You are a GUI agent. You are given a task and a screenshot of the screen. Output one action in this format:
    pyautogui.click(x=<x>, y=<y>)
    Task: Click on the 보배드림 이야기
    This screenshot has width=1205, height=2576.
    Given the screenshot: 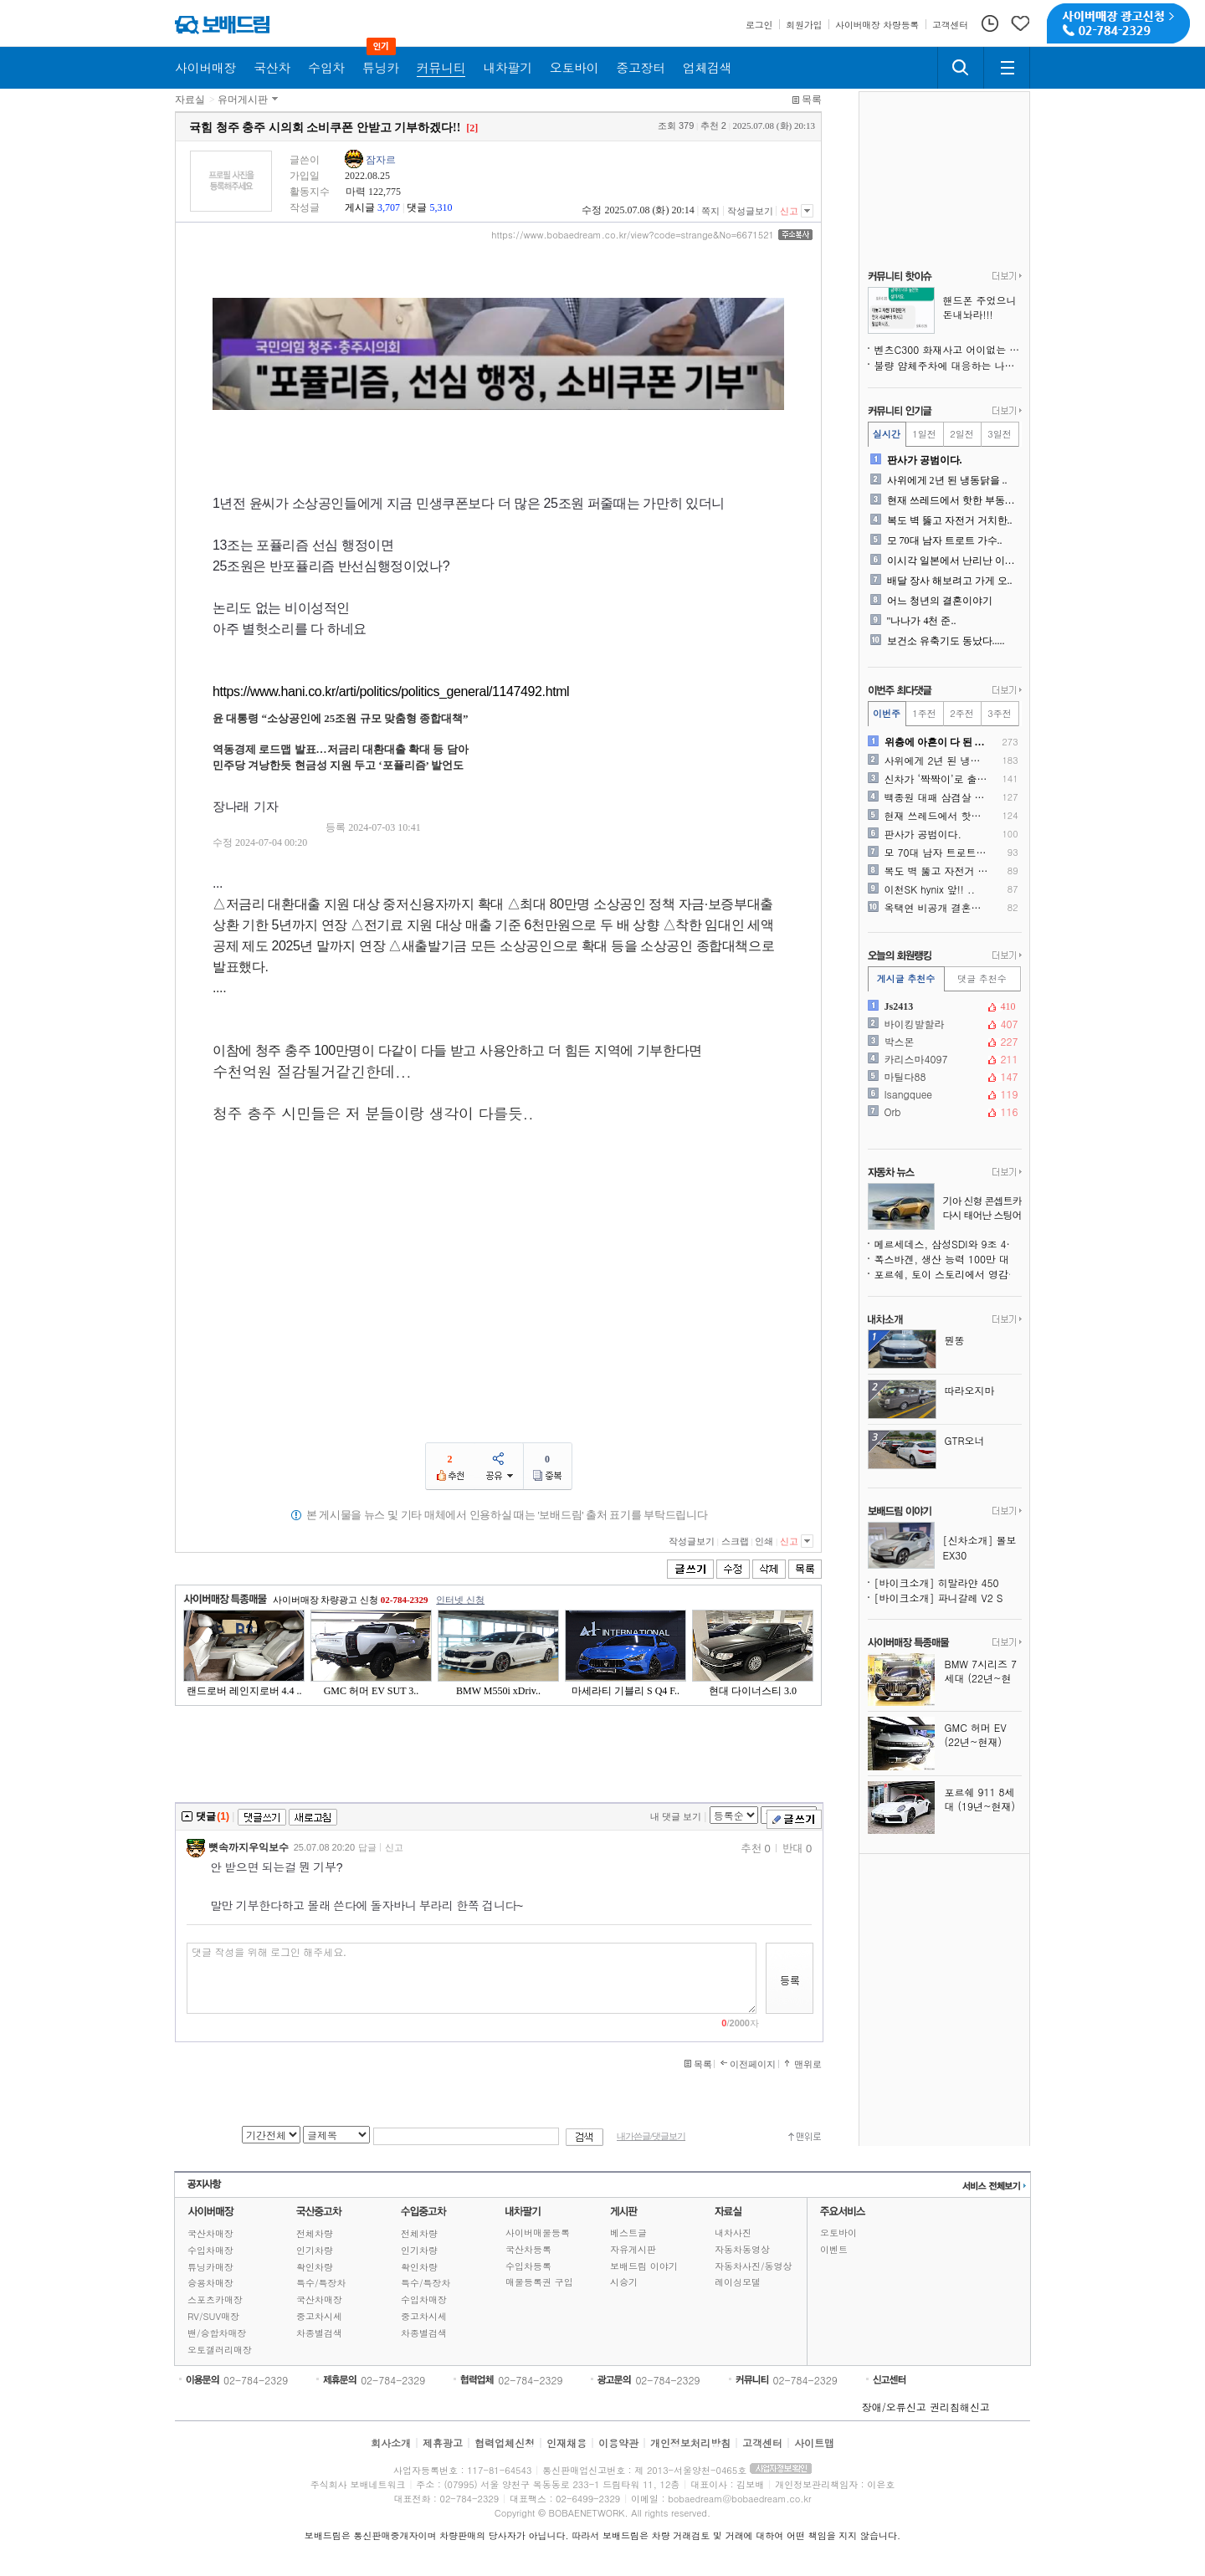 What is the action you would take?
    pyautogui.click(x=644, y=2266)
    